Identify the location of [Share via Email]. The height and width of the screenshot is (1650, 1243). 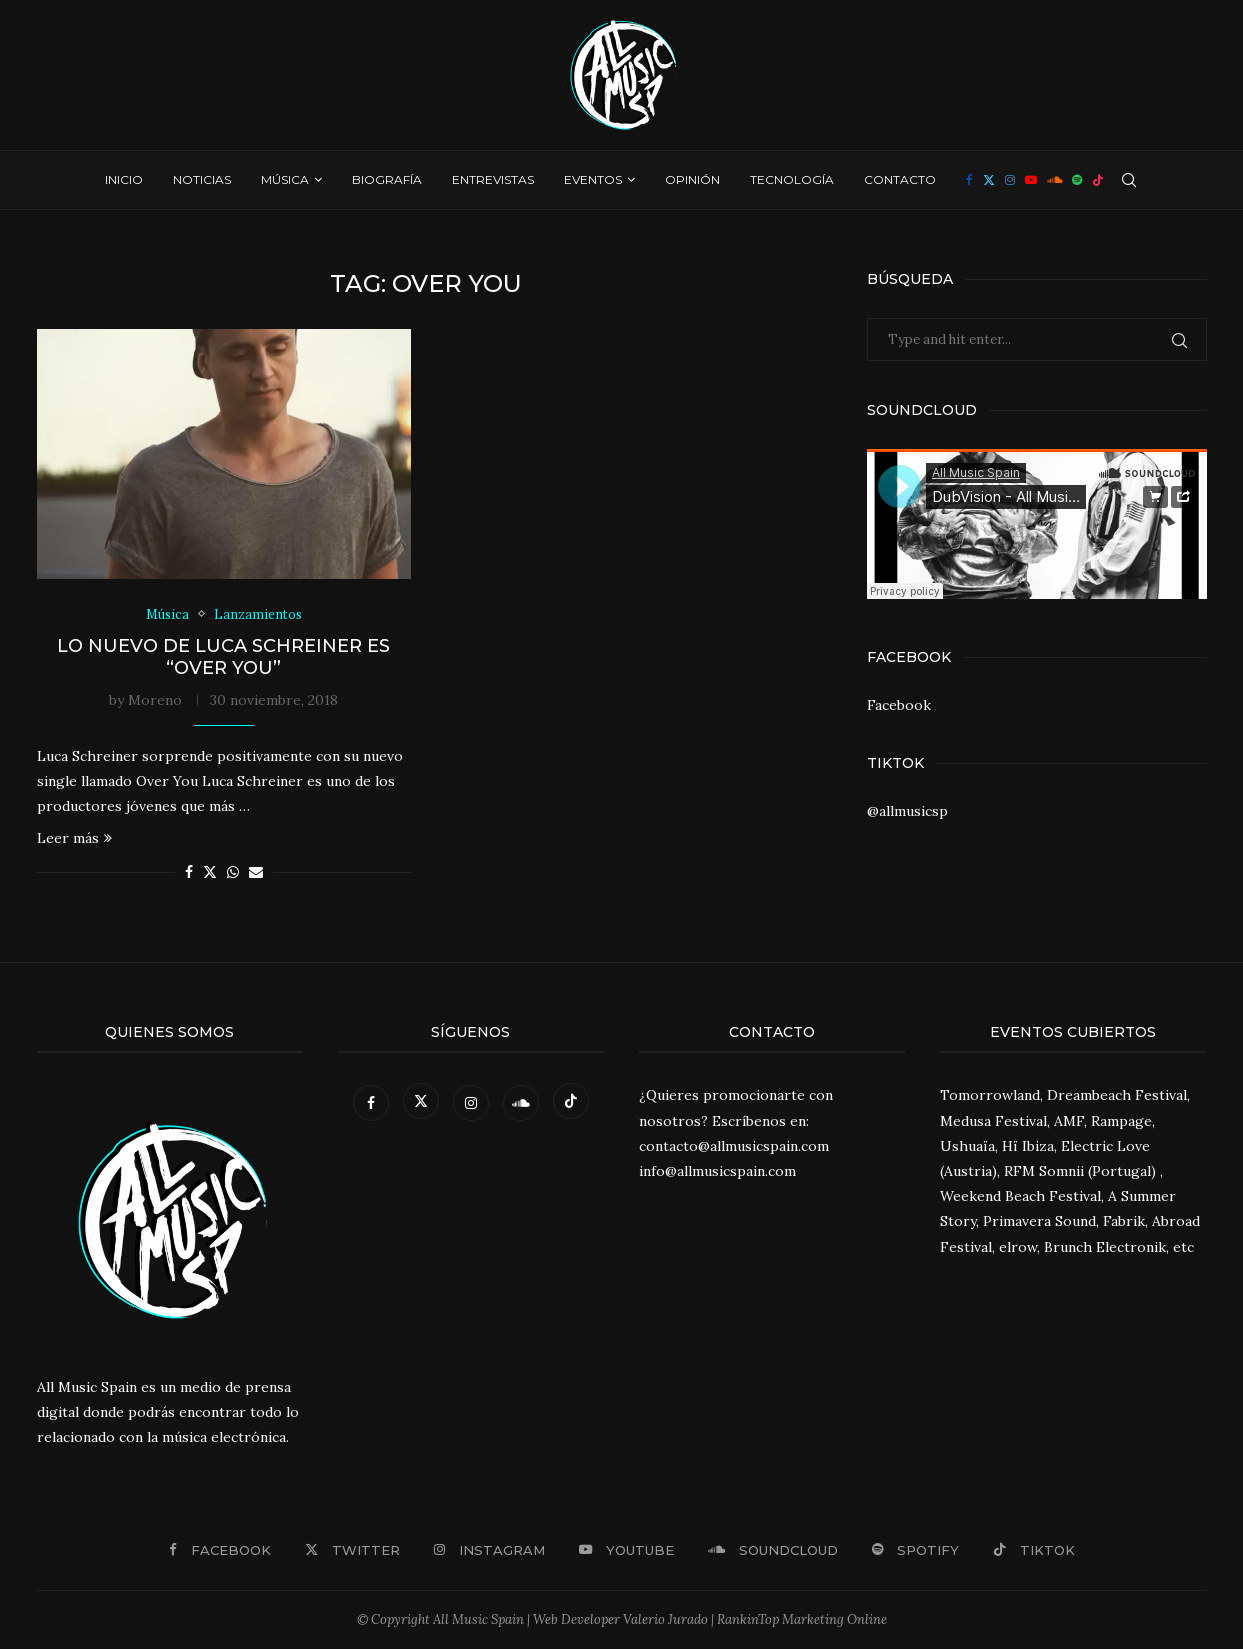
(256, 873).